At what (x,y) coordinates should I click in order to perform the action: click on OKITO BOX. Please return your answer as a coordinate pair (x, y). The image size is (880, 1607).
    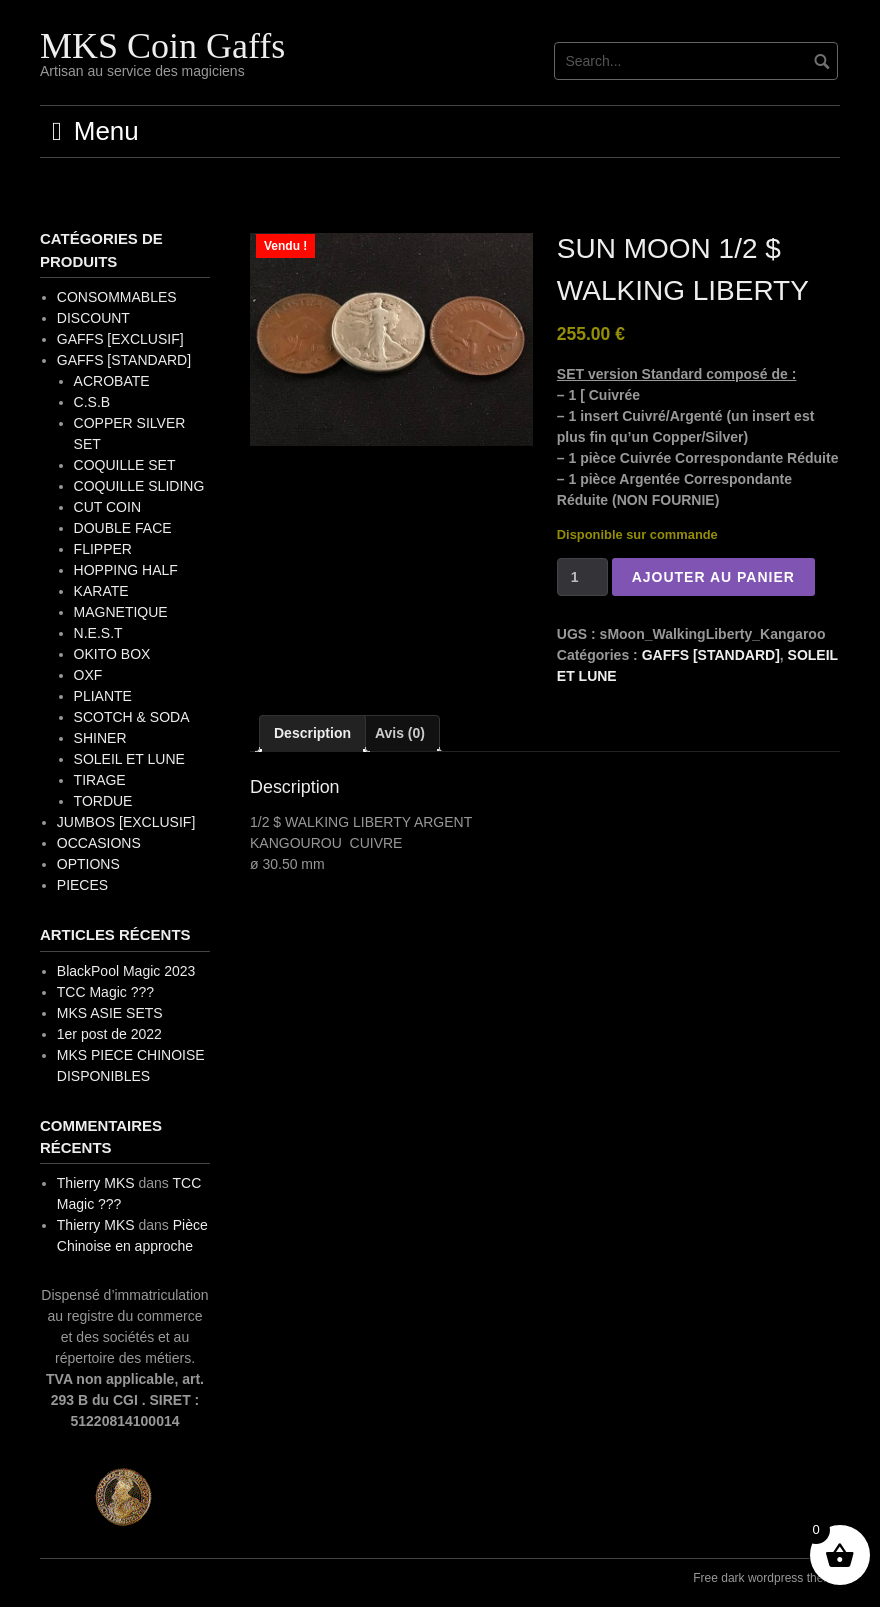
    Looking at the image, I should click on (112, 654).